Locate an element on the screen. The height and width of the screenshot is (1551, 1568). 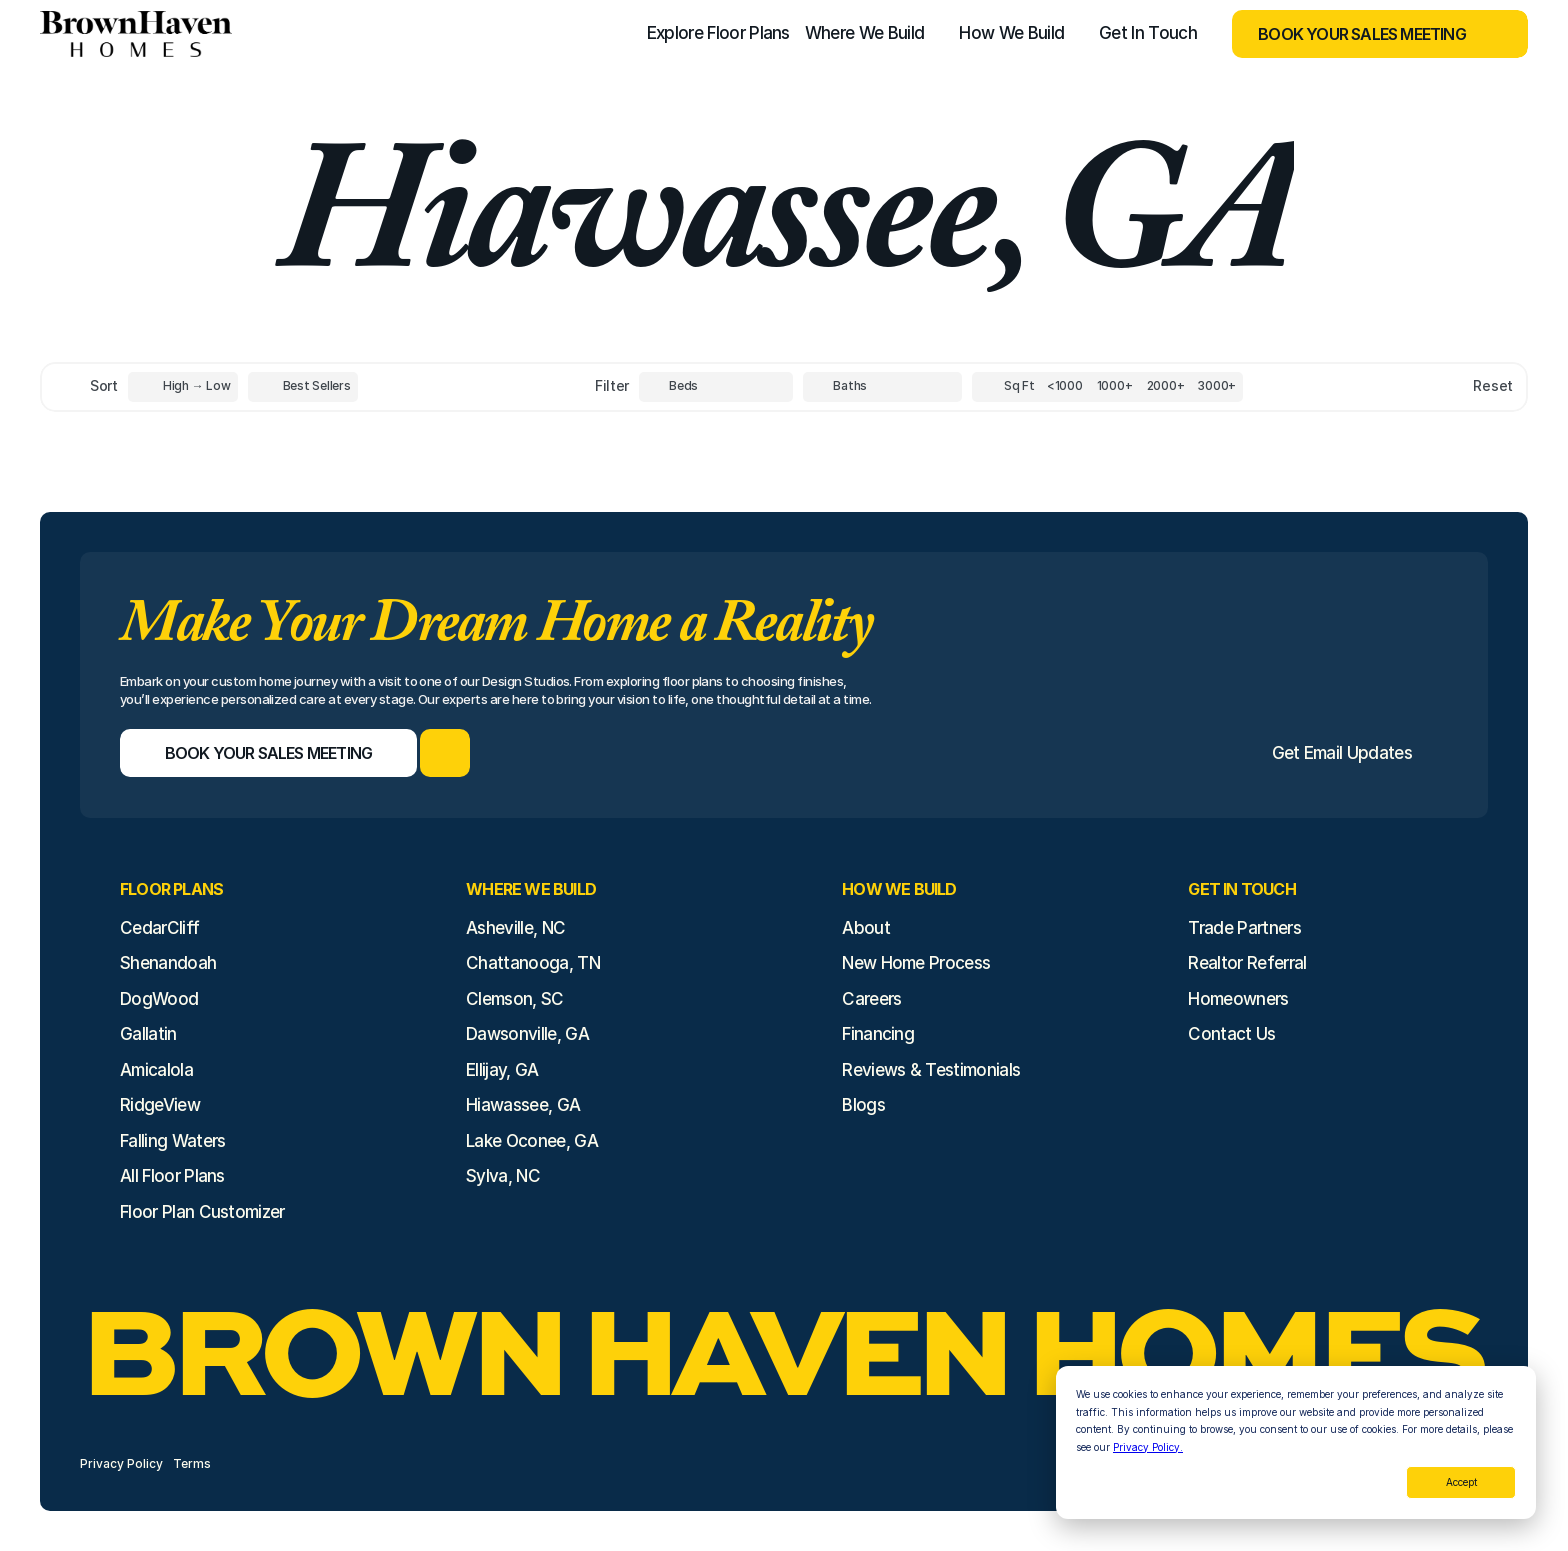
[dialog] is located at coordinates (1296, 1442).